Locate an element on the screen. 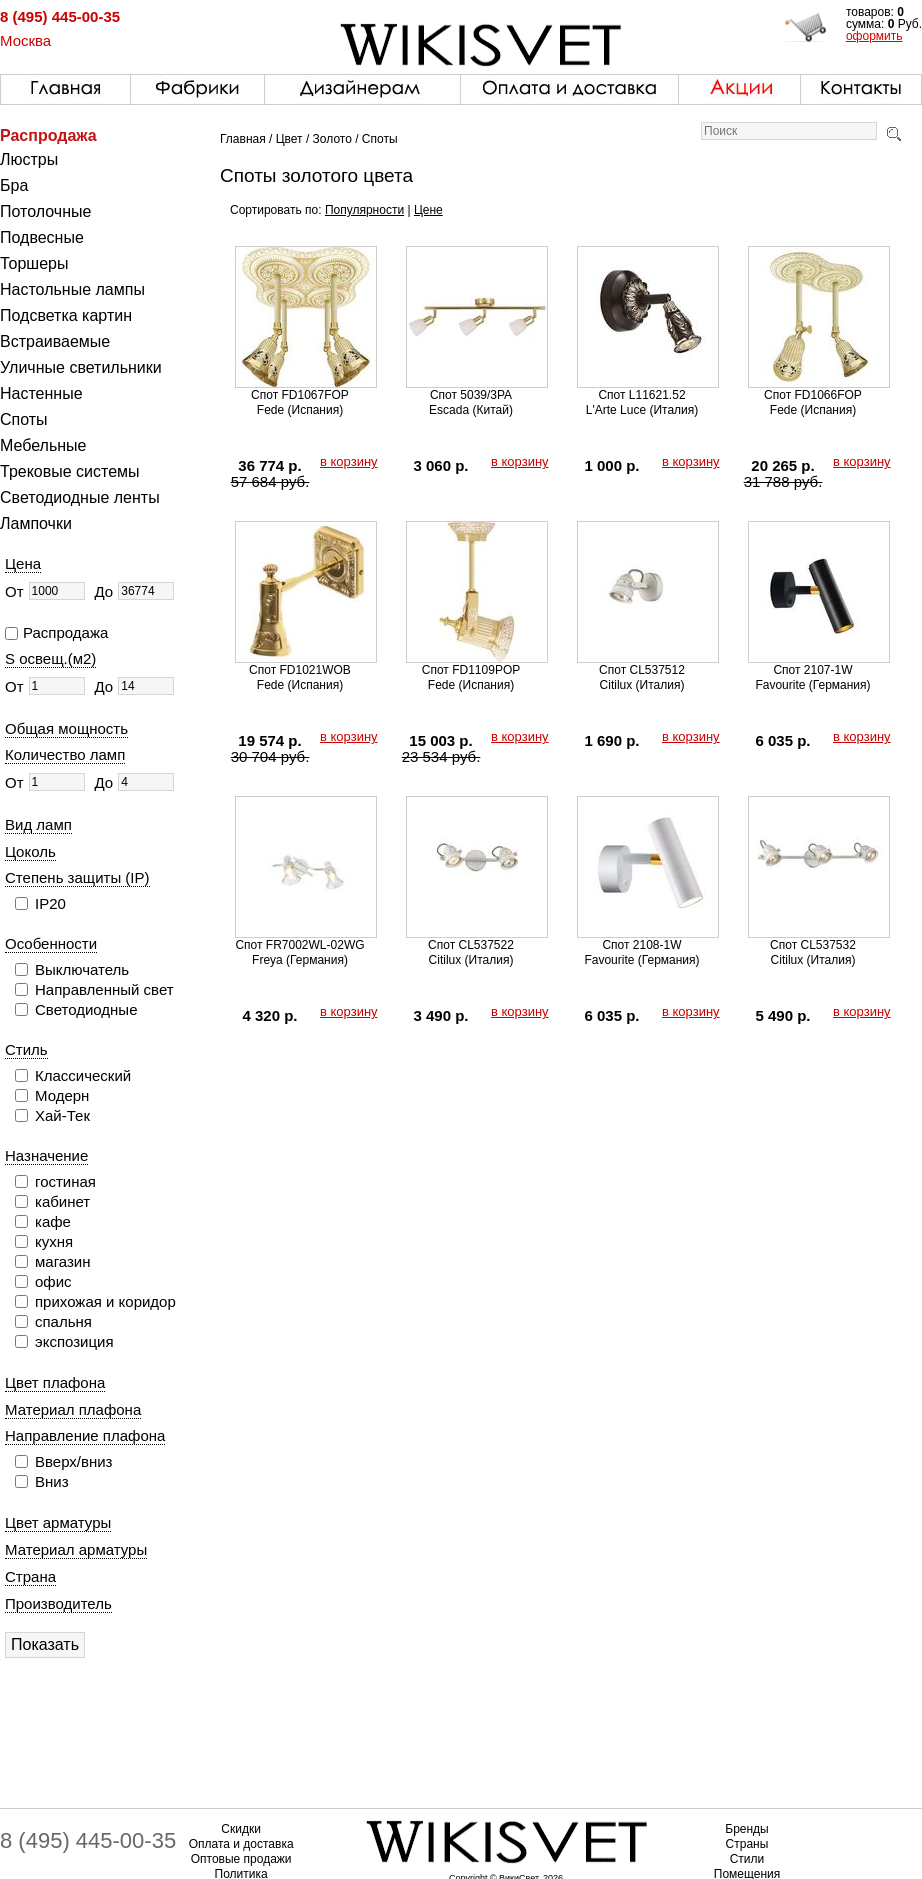 The image size is (922, 1879). Спот FD1066FOP is located at coordinates (813, 395).